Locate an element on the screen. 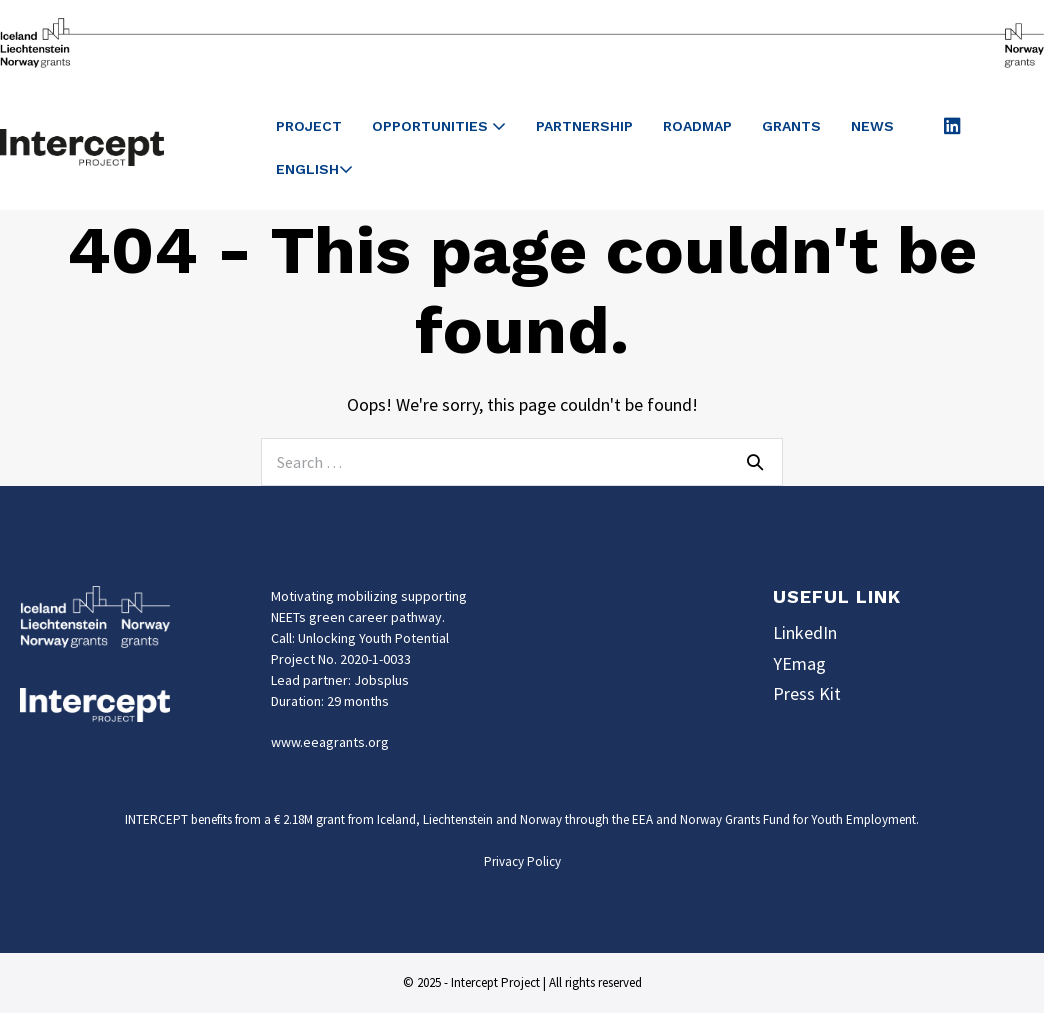 The height and width of the screenshot is (1013, 1044). Project is located at coordinates (309, 126).